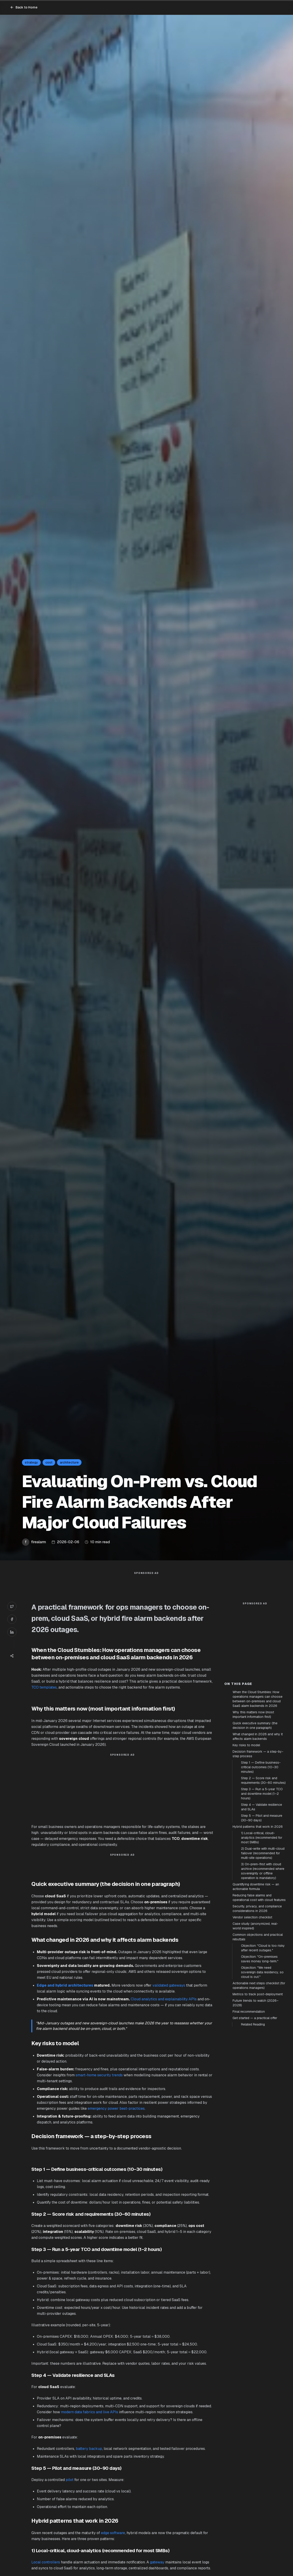  Describe the element at coordinates (258, 1909) in the screenshot. I see `Hybrid patterns that work in 2026` at that location.